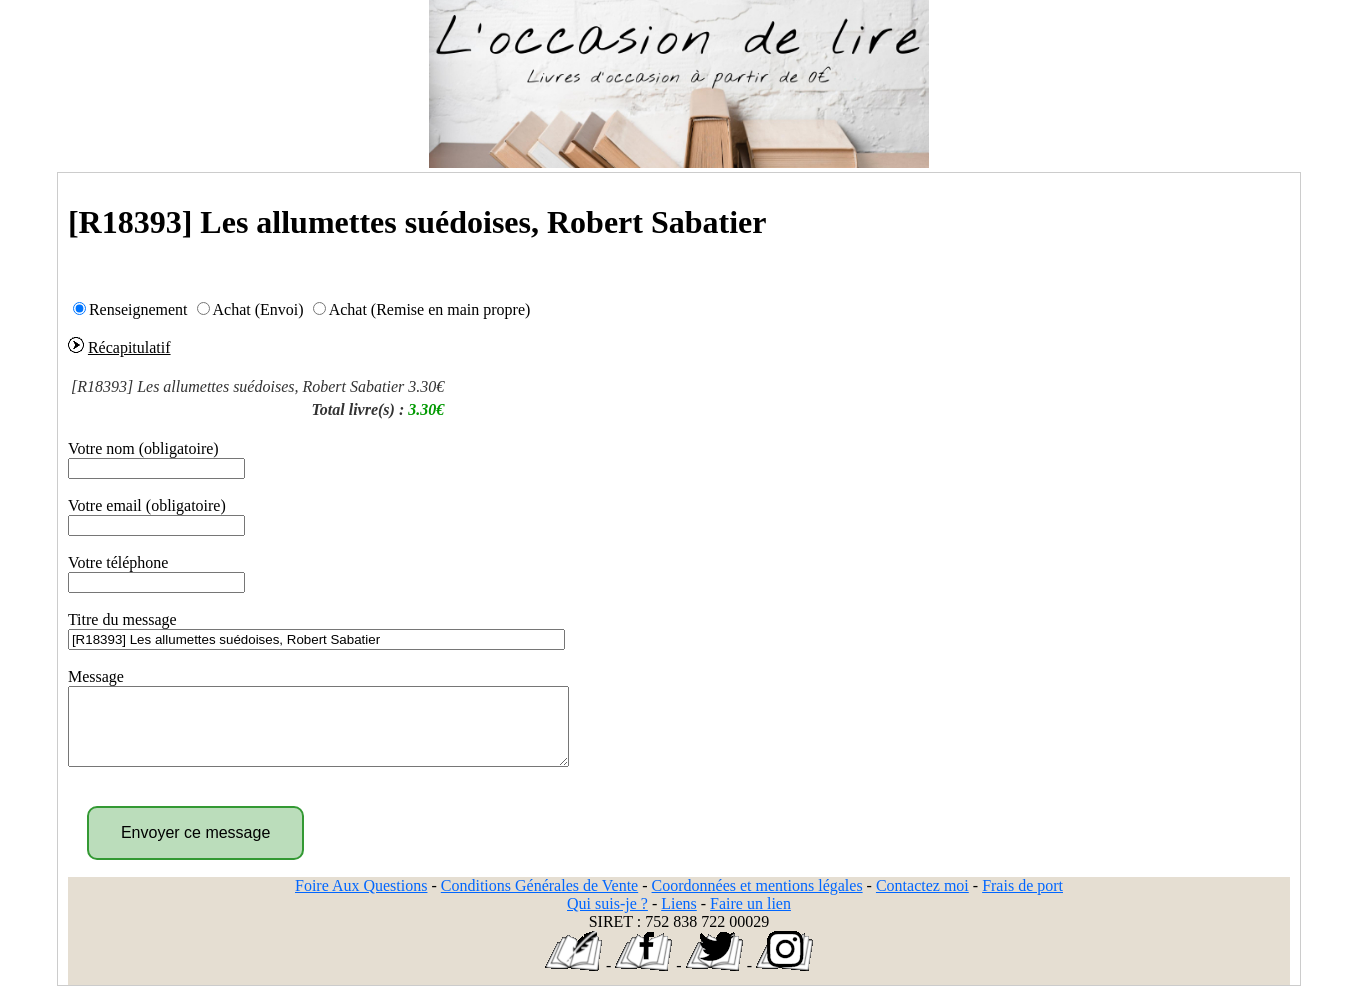 Image resolution: width=1358 pixels, height=1001 pixels. Describe the element at coordinates (147, 505) in the screenshot. I see `Votre email (obligatoire)` at that location.